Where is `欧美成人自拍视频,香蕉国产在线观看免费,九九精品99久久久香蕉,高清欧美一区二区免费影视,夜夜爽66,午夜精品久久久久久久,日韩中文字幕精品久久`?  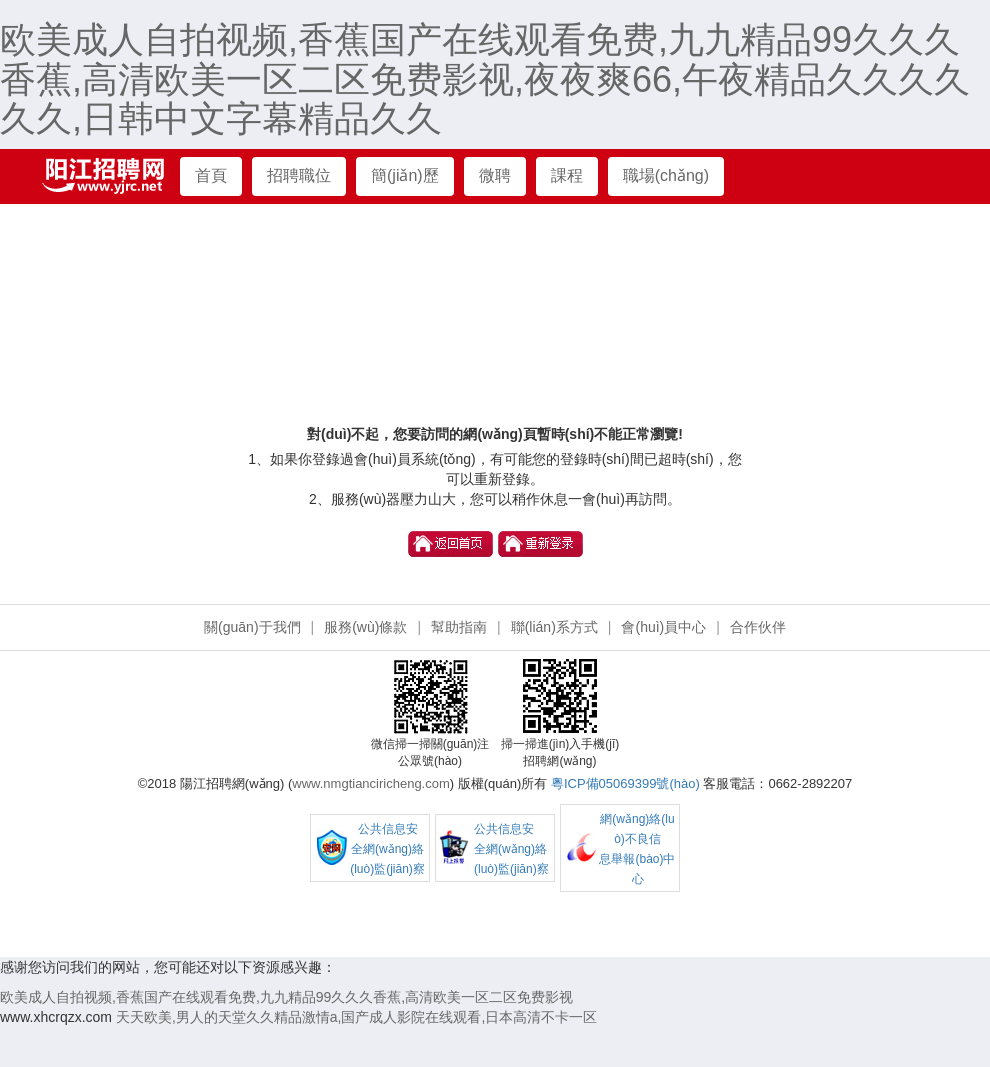
欧美成人自拍视频,香蕉国产在线观看免费,九九精品99久久久香蕉,高清欧美一区二区免费影视,夜夜爽66,午夜精品久久久久久久,日韩中文字幕精品久久 is located at coordinates (485, 79).